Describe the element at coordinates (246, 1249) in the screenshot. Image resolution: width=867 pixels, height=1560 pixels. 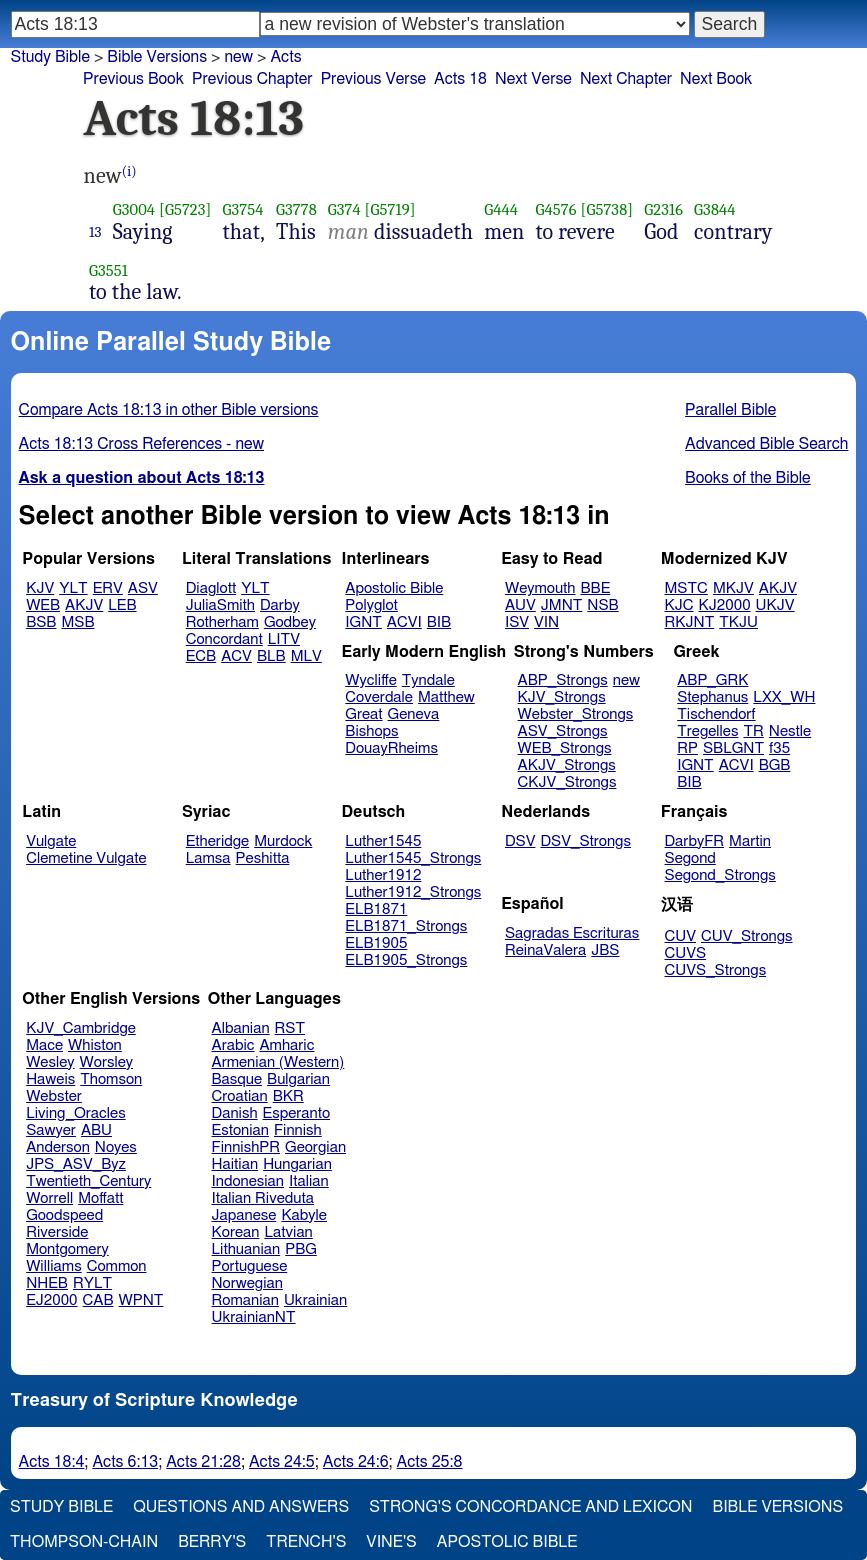
I see `Lithuanian` at that location.